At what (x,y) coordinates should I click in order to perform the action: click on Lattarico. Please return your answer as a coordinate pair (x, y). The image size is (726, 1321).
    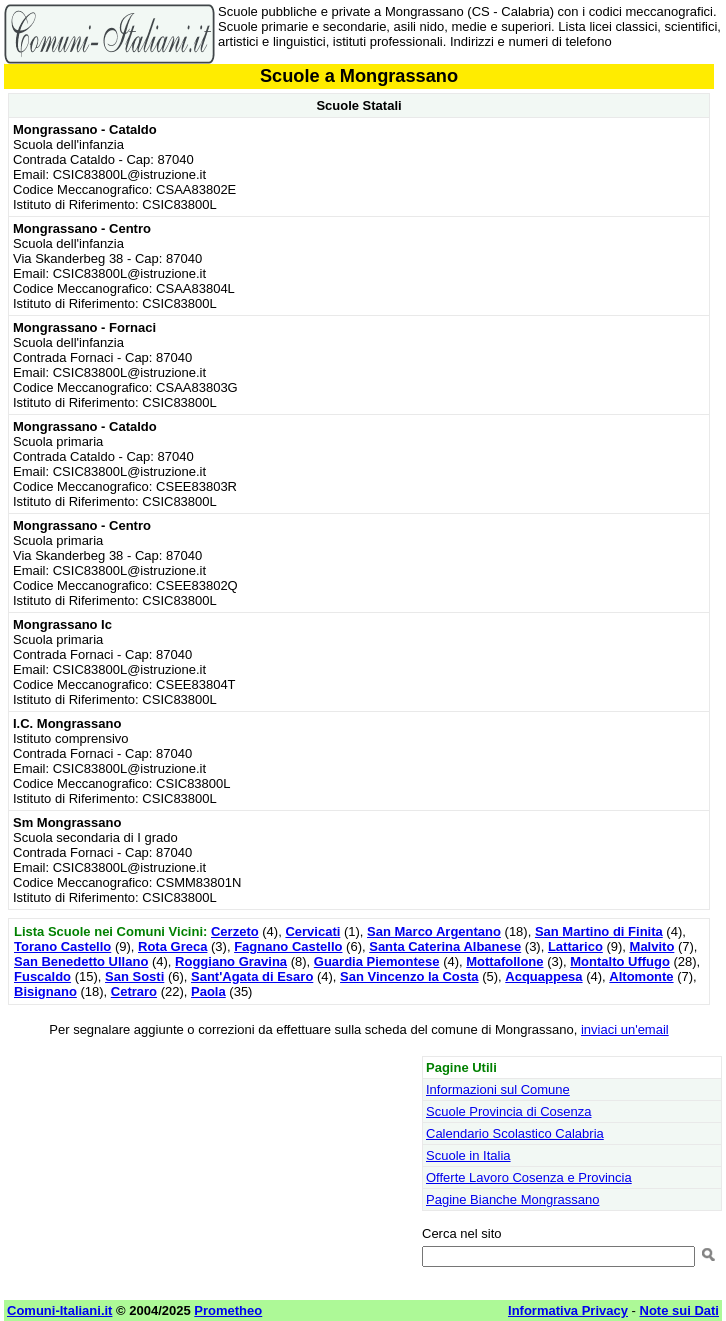
    Looking at the image, I should click on (575, 946).